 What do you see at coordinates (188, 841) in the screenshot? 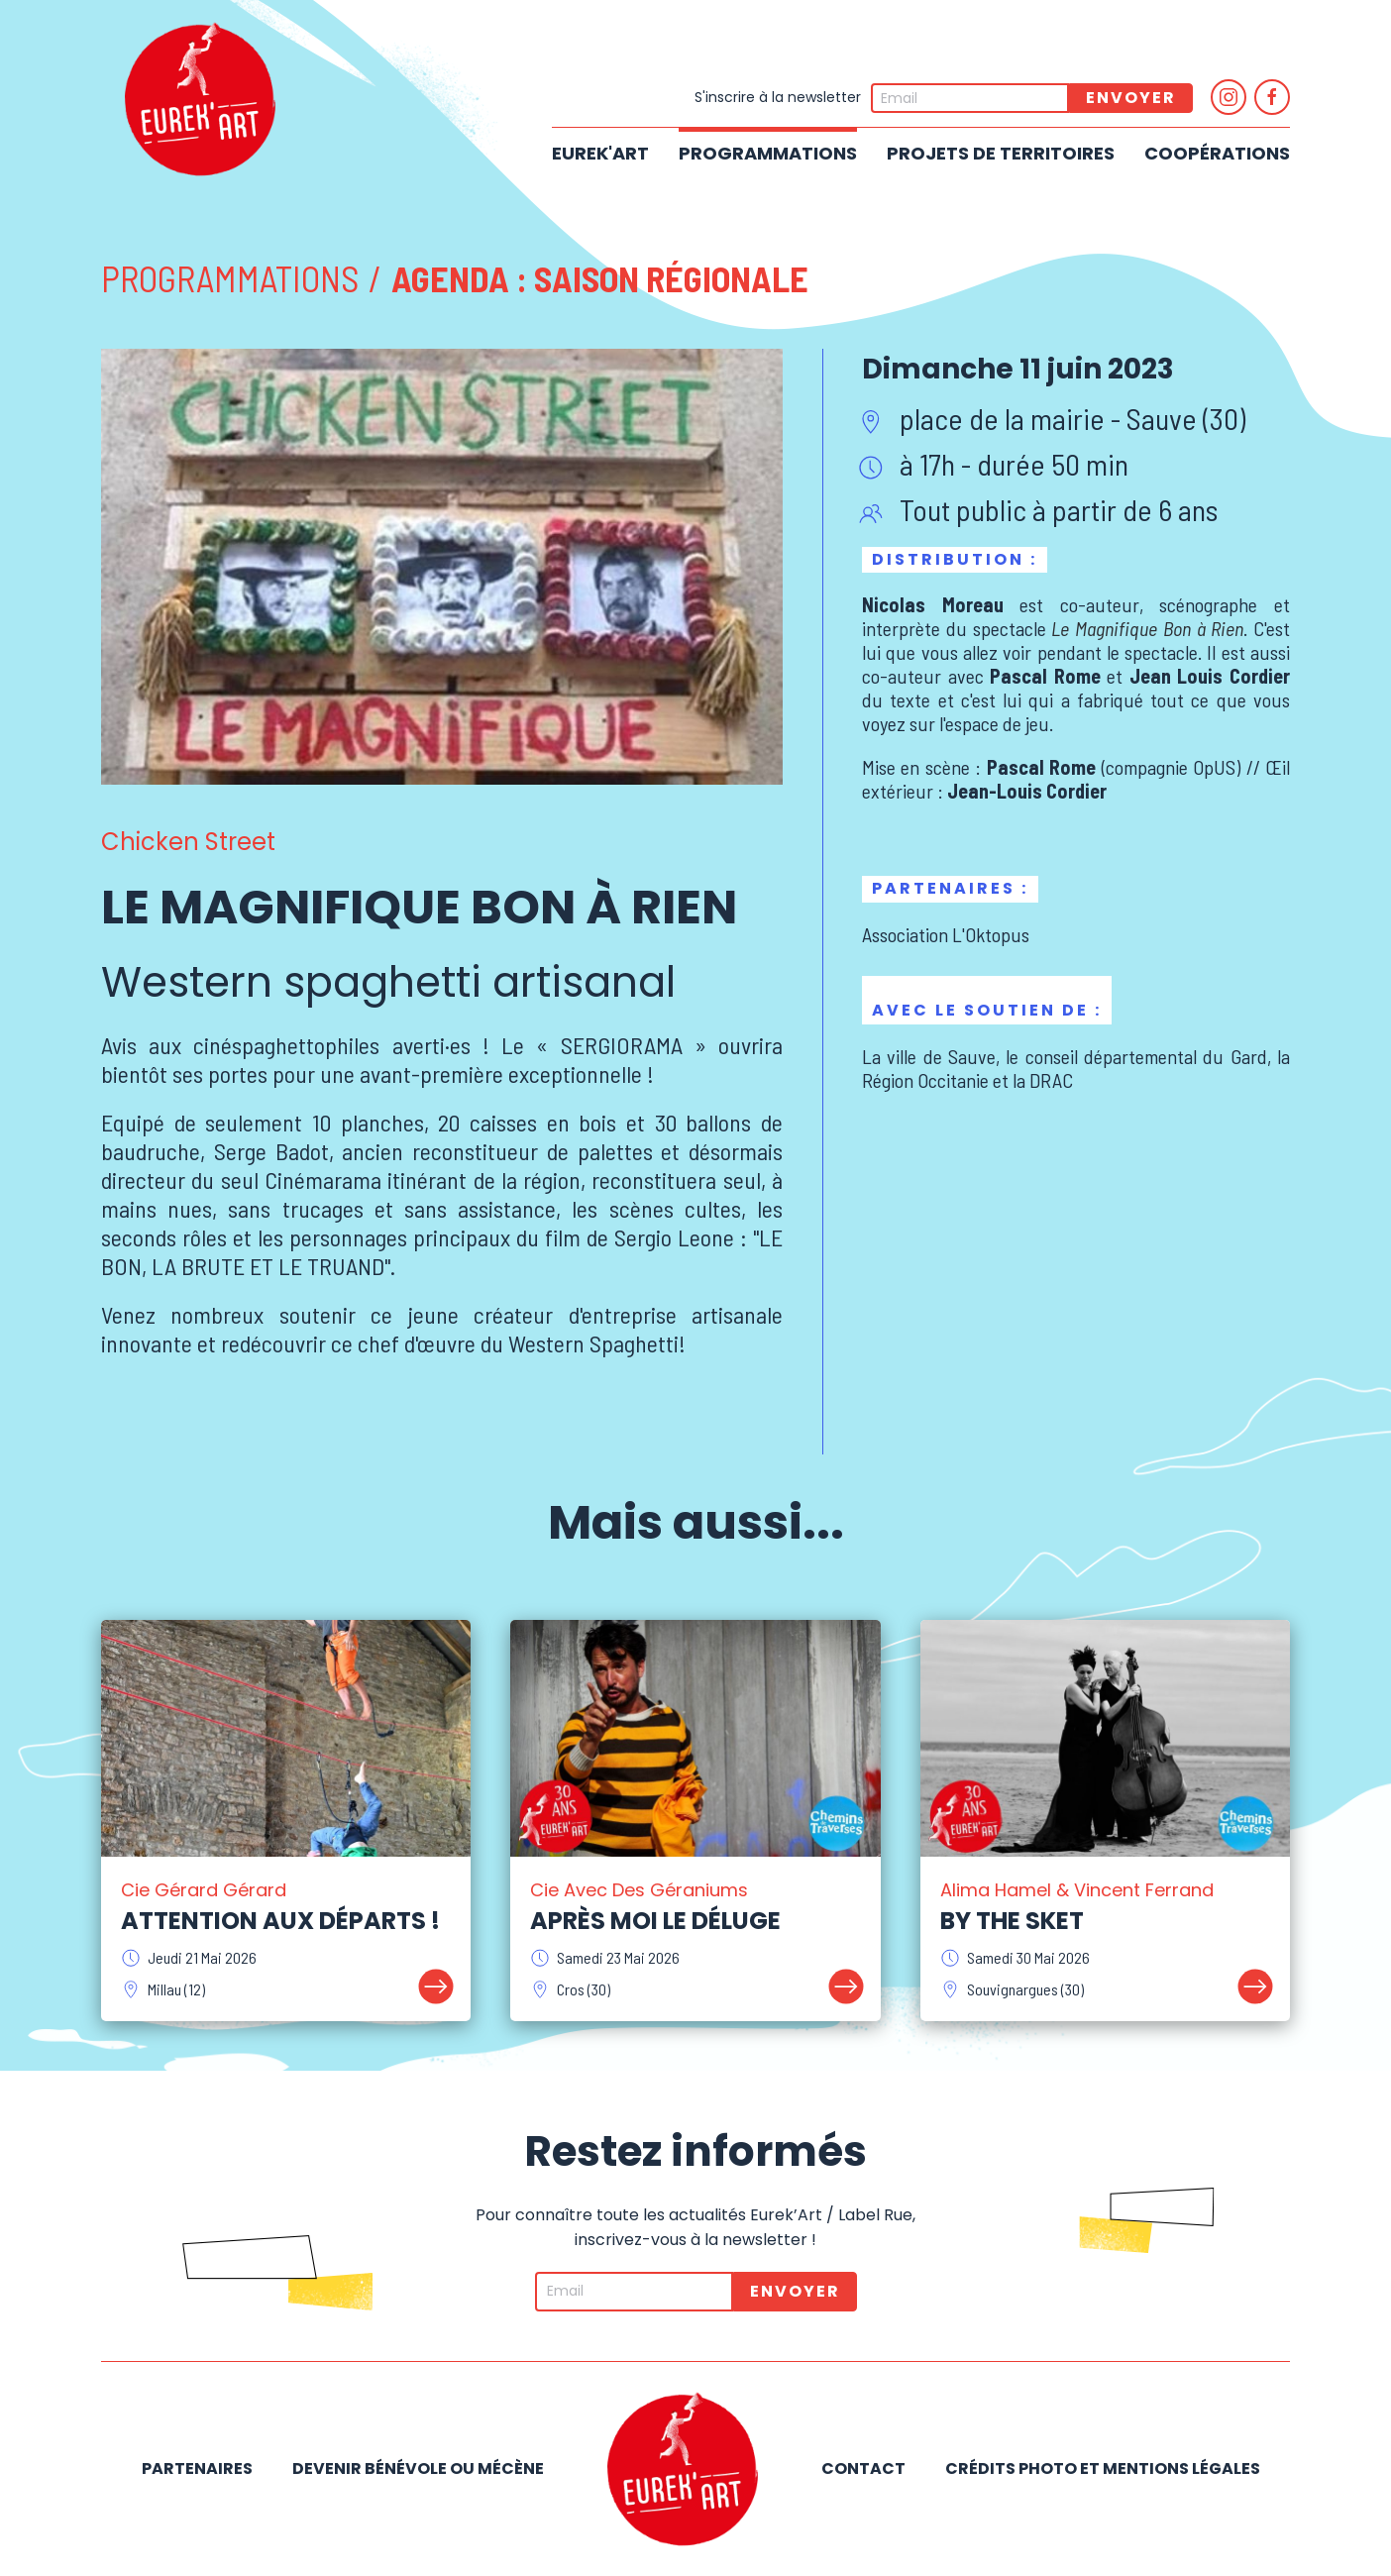
I see `Chicken Street` at bounding box center [188, 841].